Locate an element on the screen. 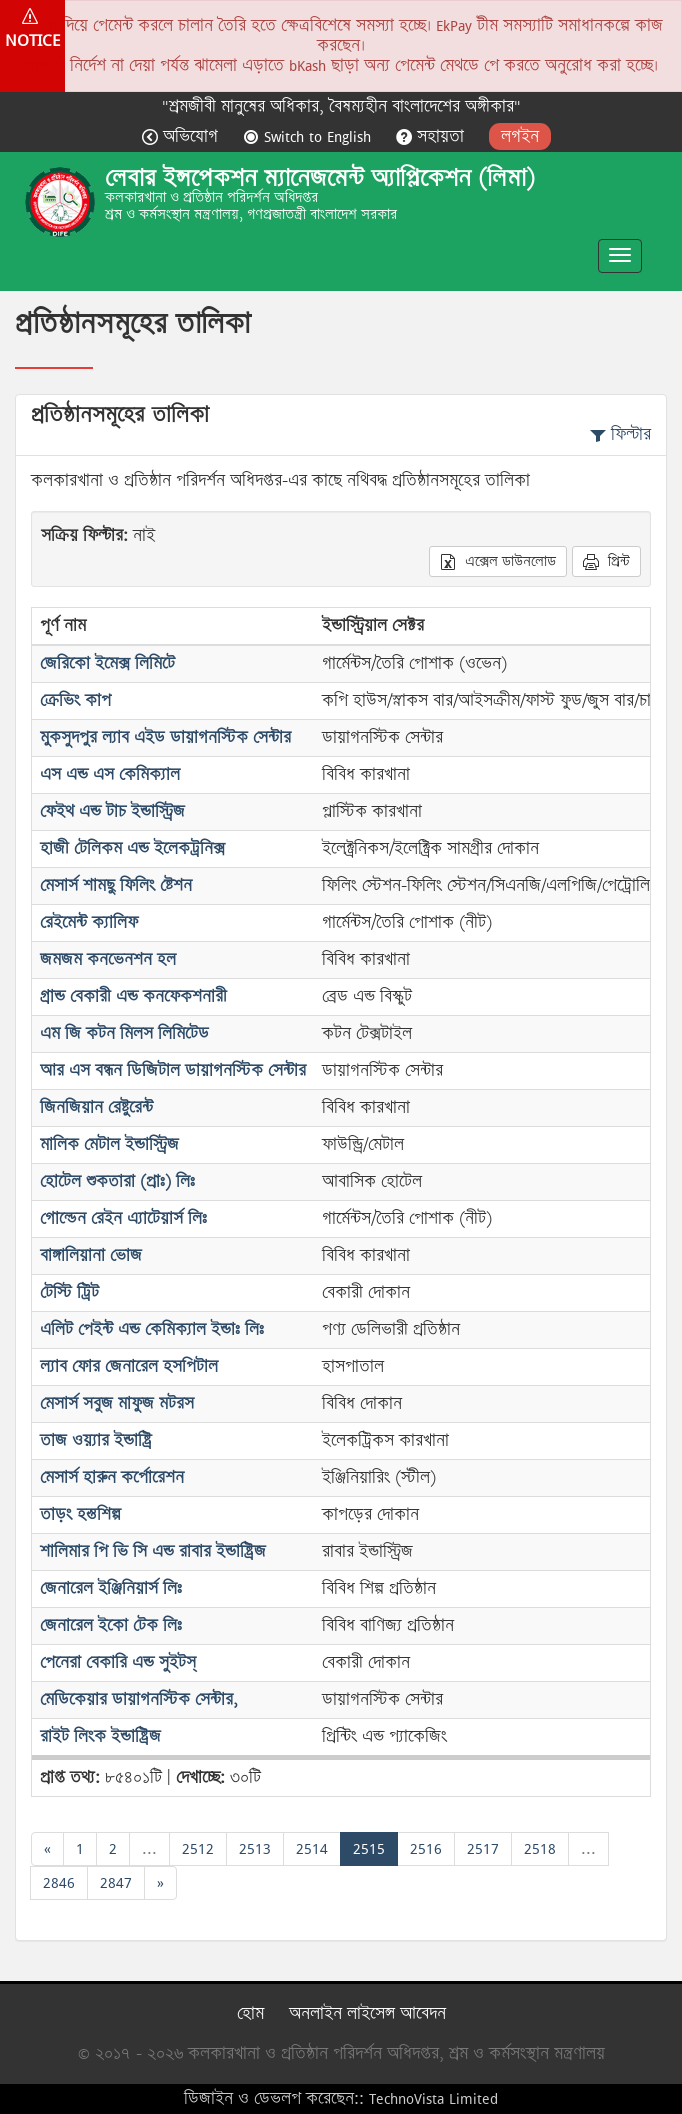 The width and height of the screenshot is (682, 2114). এক্সেল ডাউনলোড is located at coordinates (498, 561).